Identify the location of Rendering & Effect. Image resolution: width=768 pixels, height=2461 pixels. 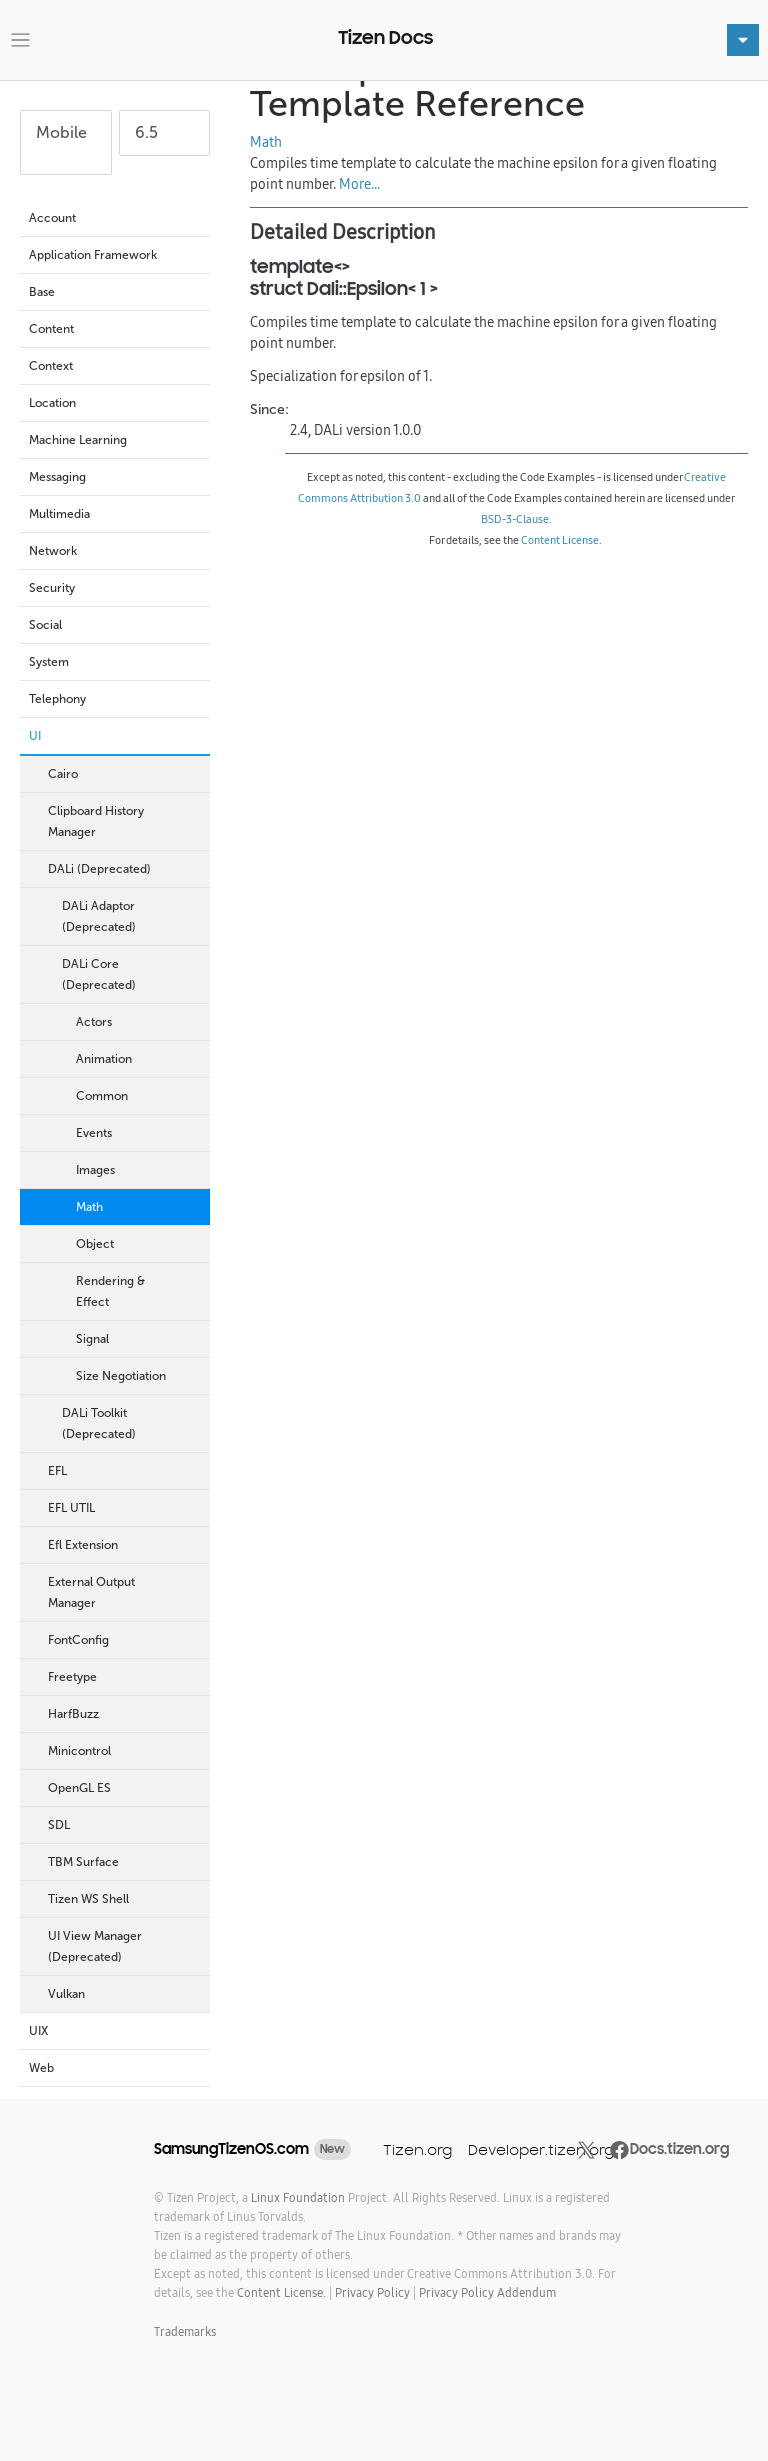
(110, 1291).